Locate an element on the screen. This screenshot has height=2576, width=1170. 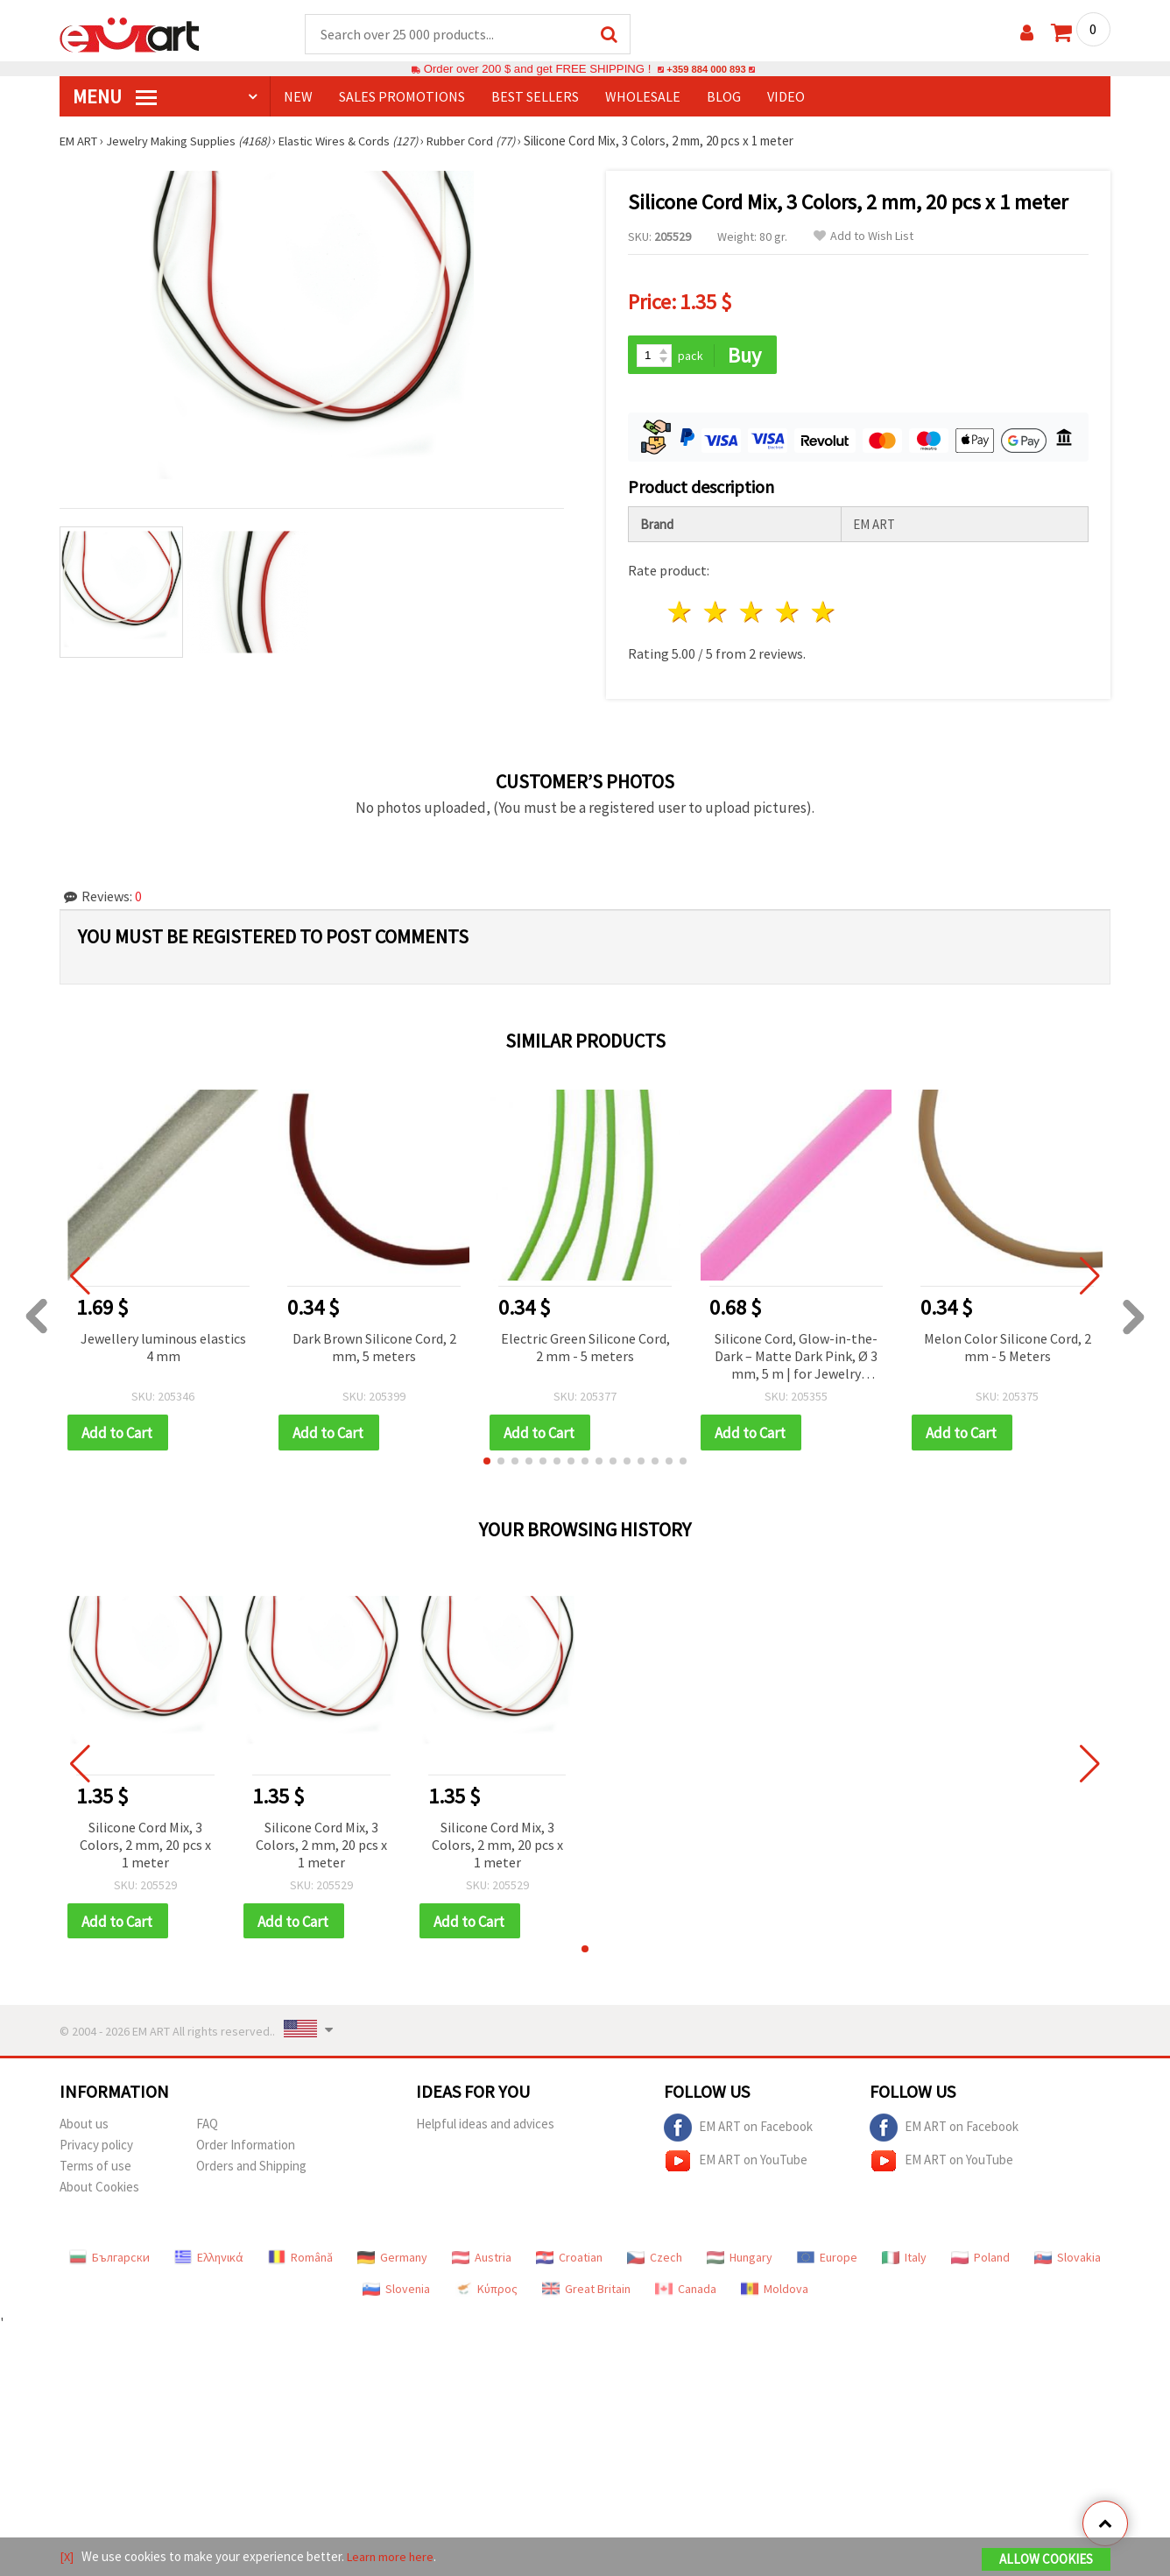
Română is located at coordinates (300, 2256).